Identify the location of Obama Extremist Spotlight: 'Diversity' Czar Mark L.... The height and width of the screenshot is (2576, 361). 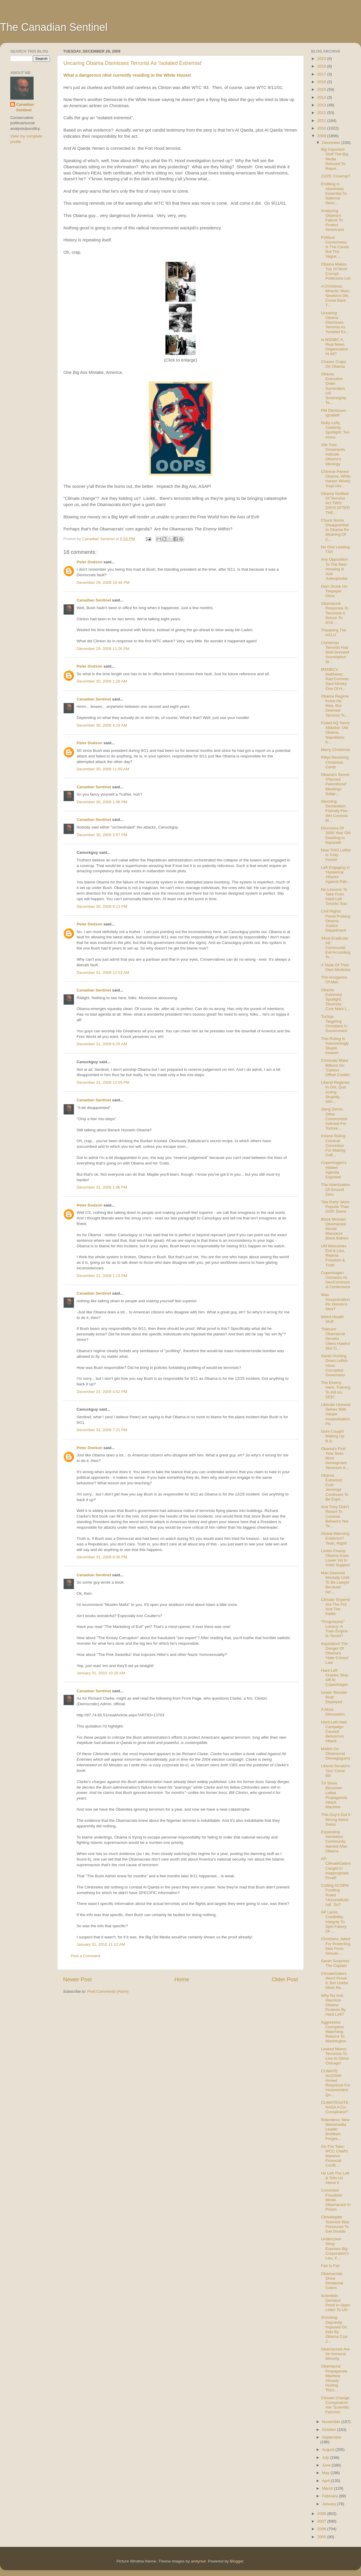
(335, 999).